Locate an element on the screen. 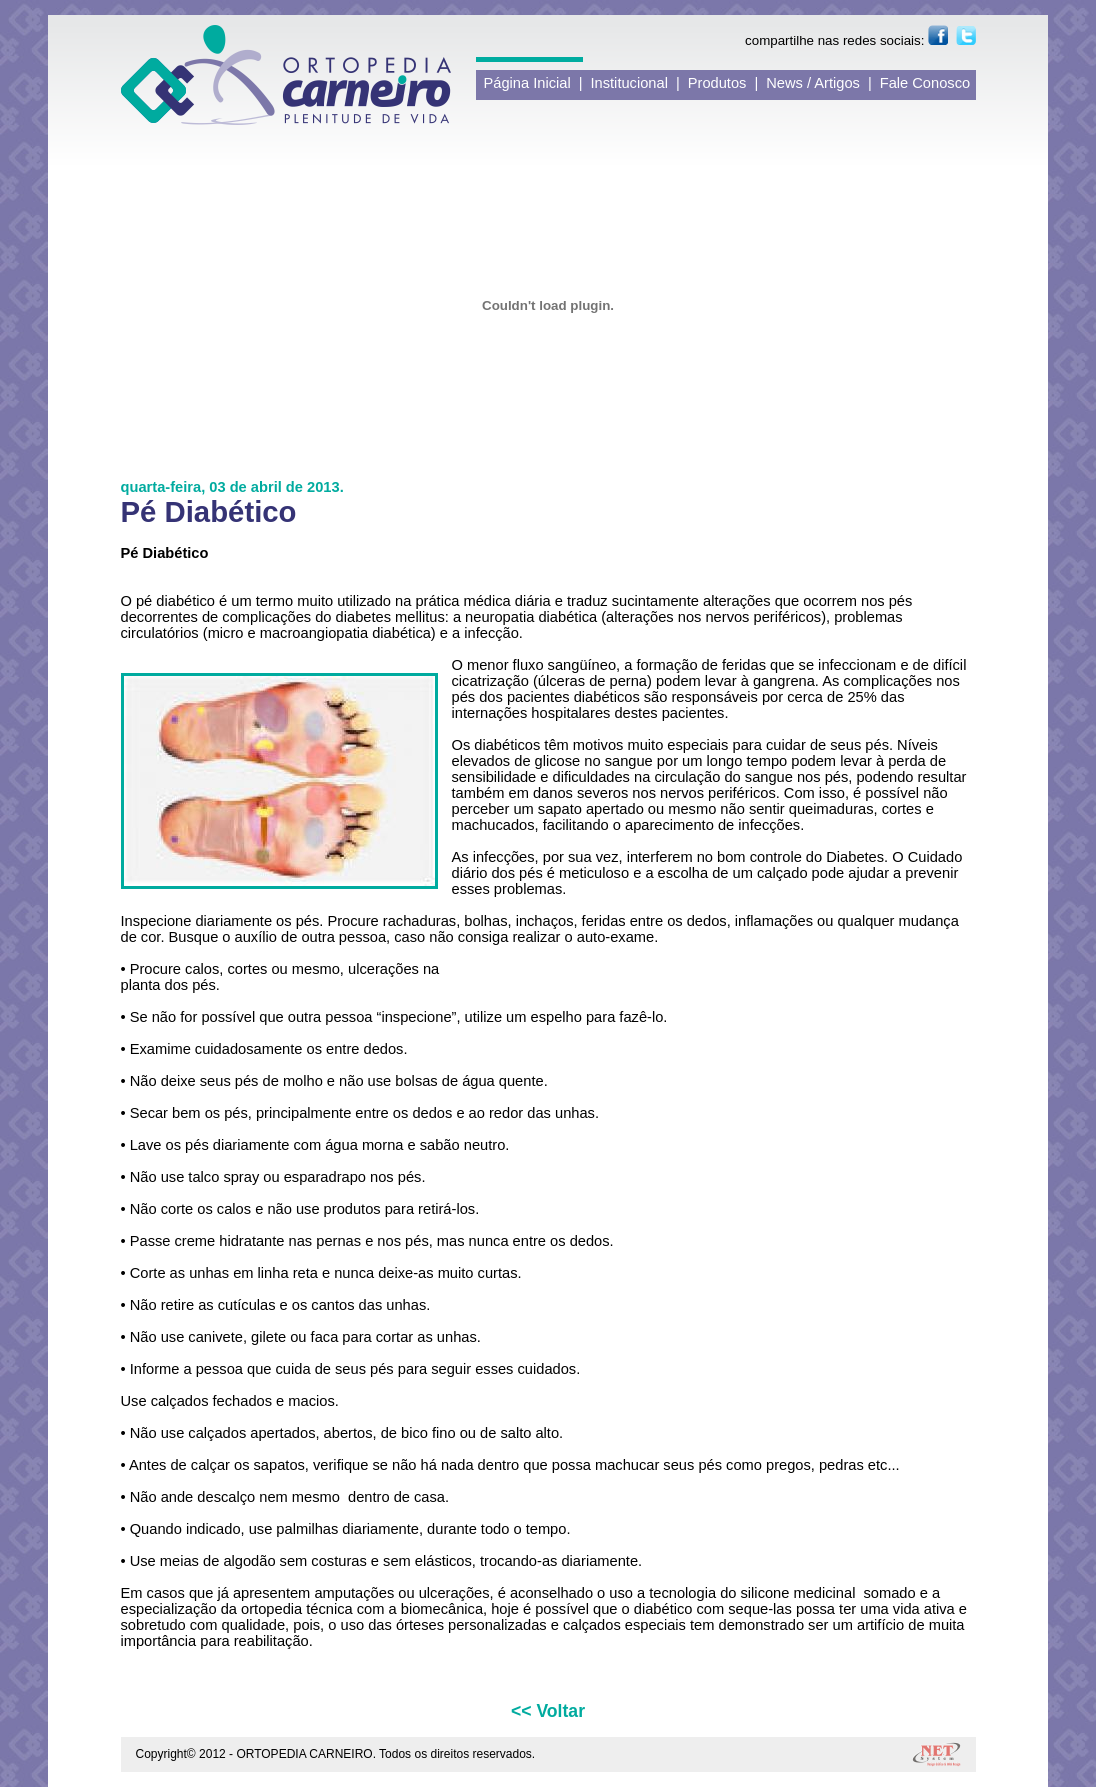  Página Inicial is located at coordinates (527, 83).